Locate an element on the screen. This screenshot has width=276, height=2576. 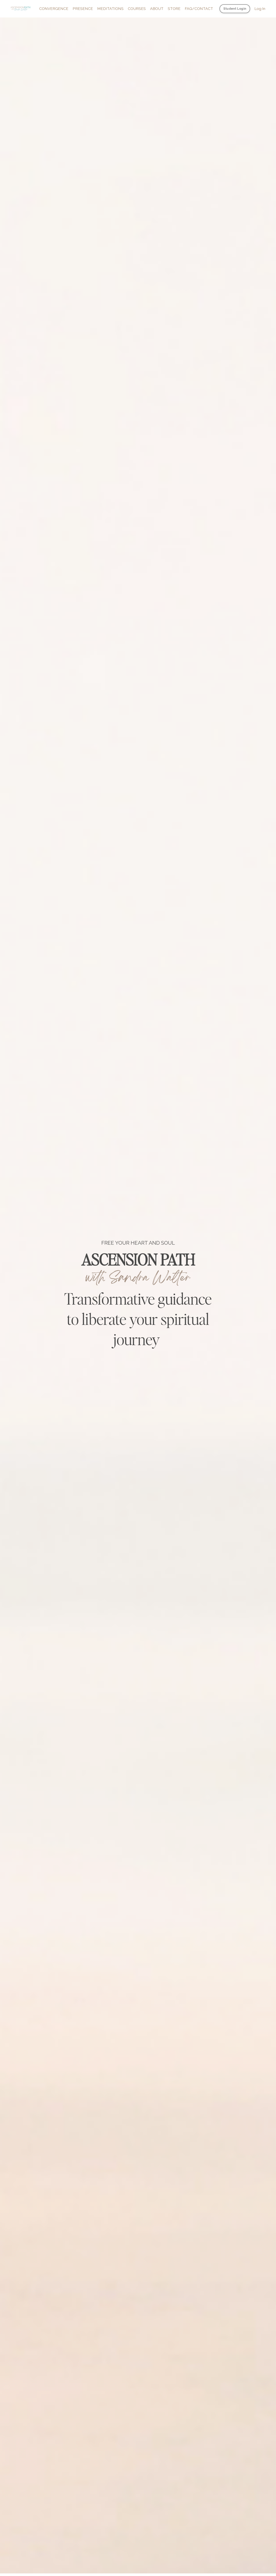
FAQ/CONTACT is located at coordinates (197, 8).